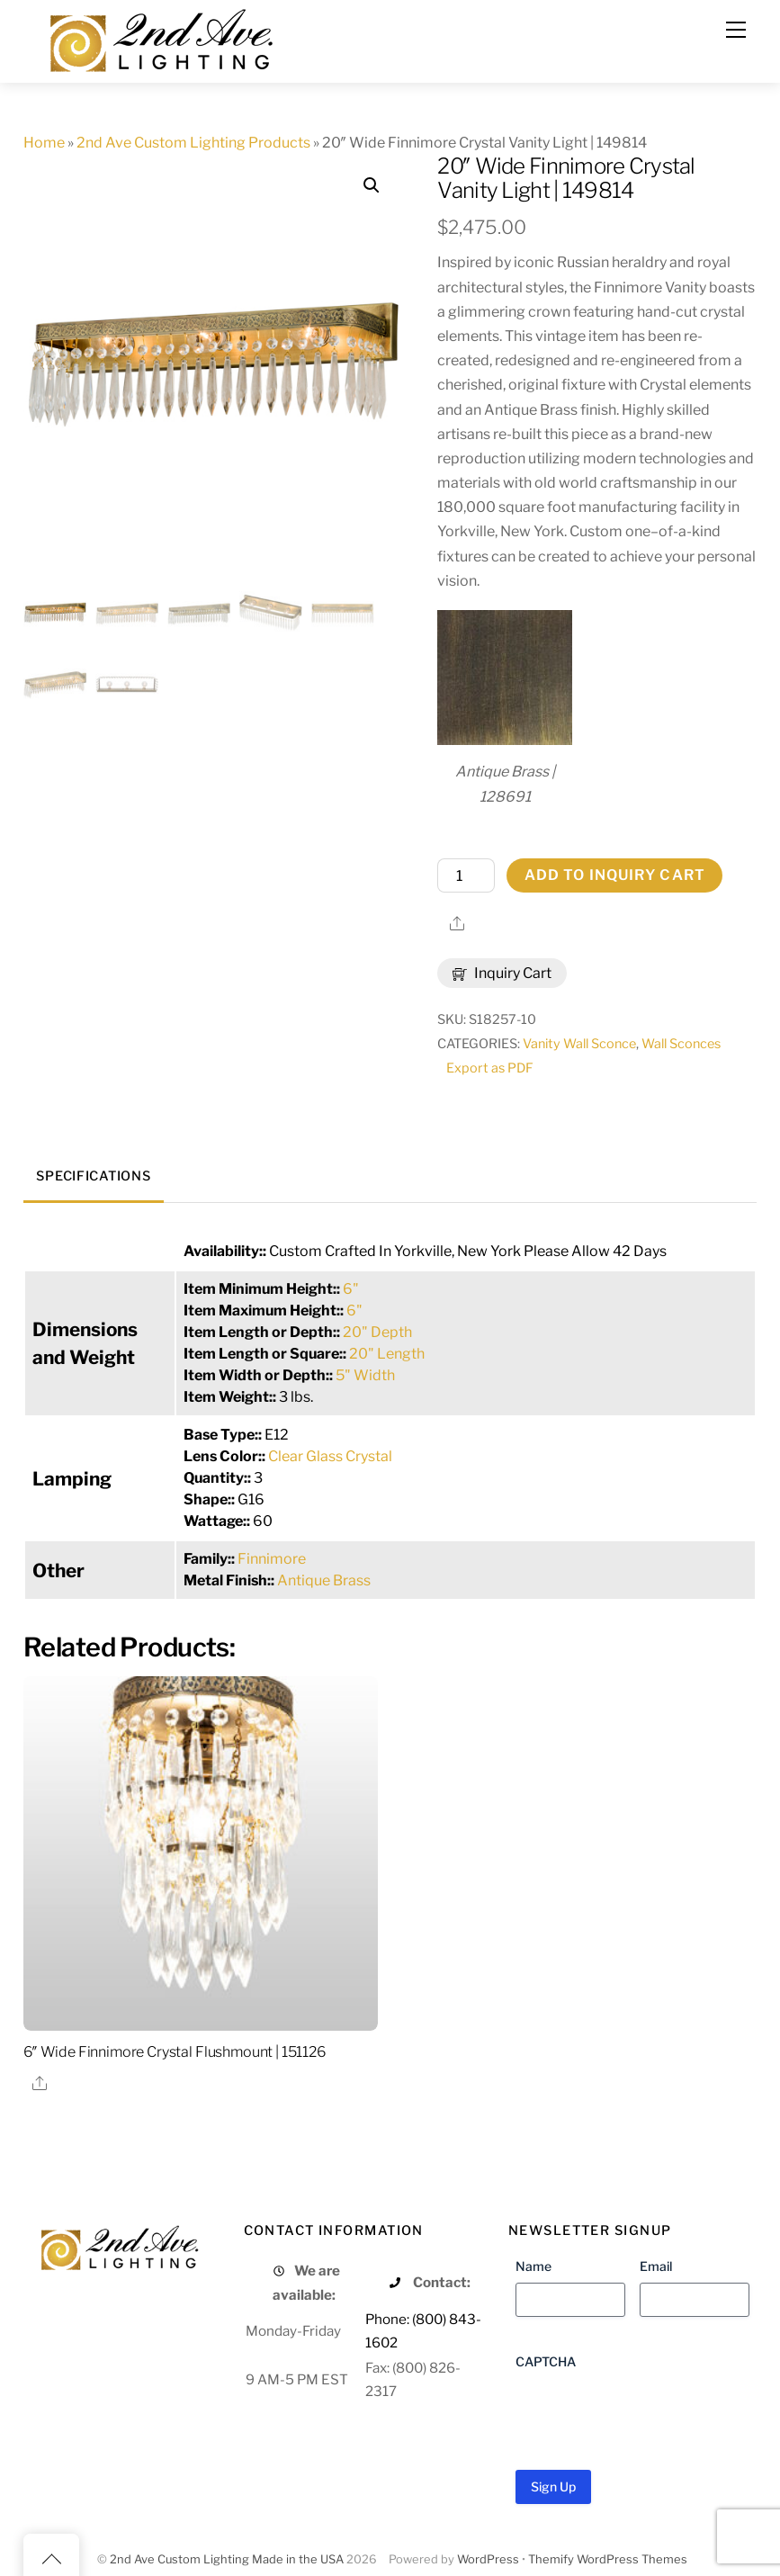 Image resolution: width=780 pixels, height=2576 pixels. What do you see at coordinates (387, 1353) in the screenshot?
I see `20" Length` at bounding box center [387, 1353].